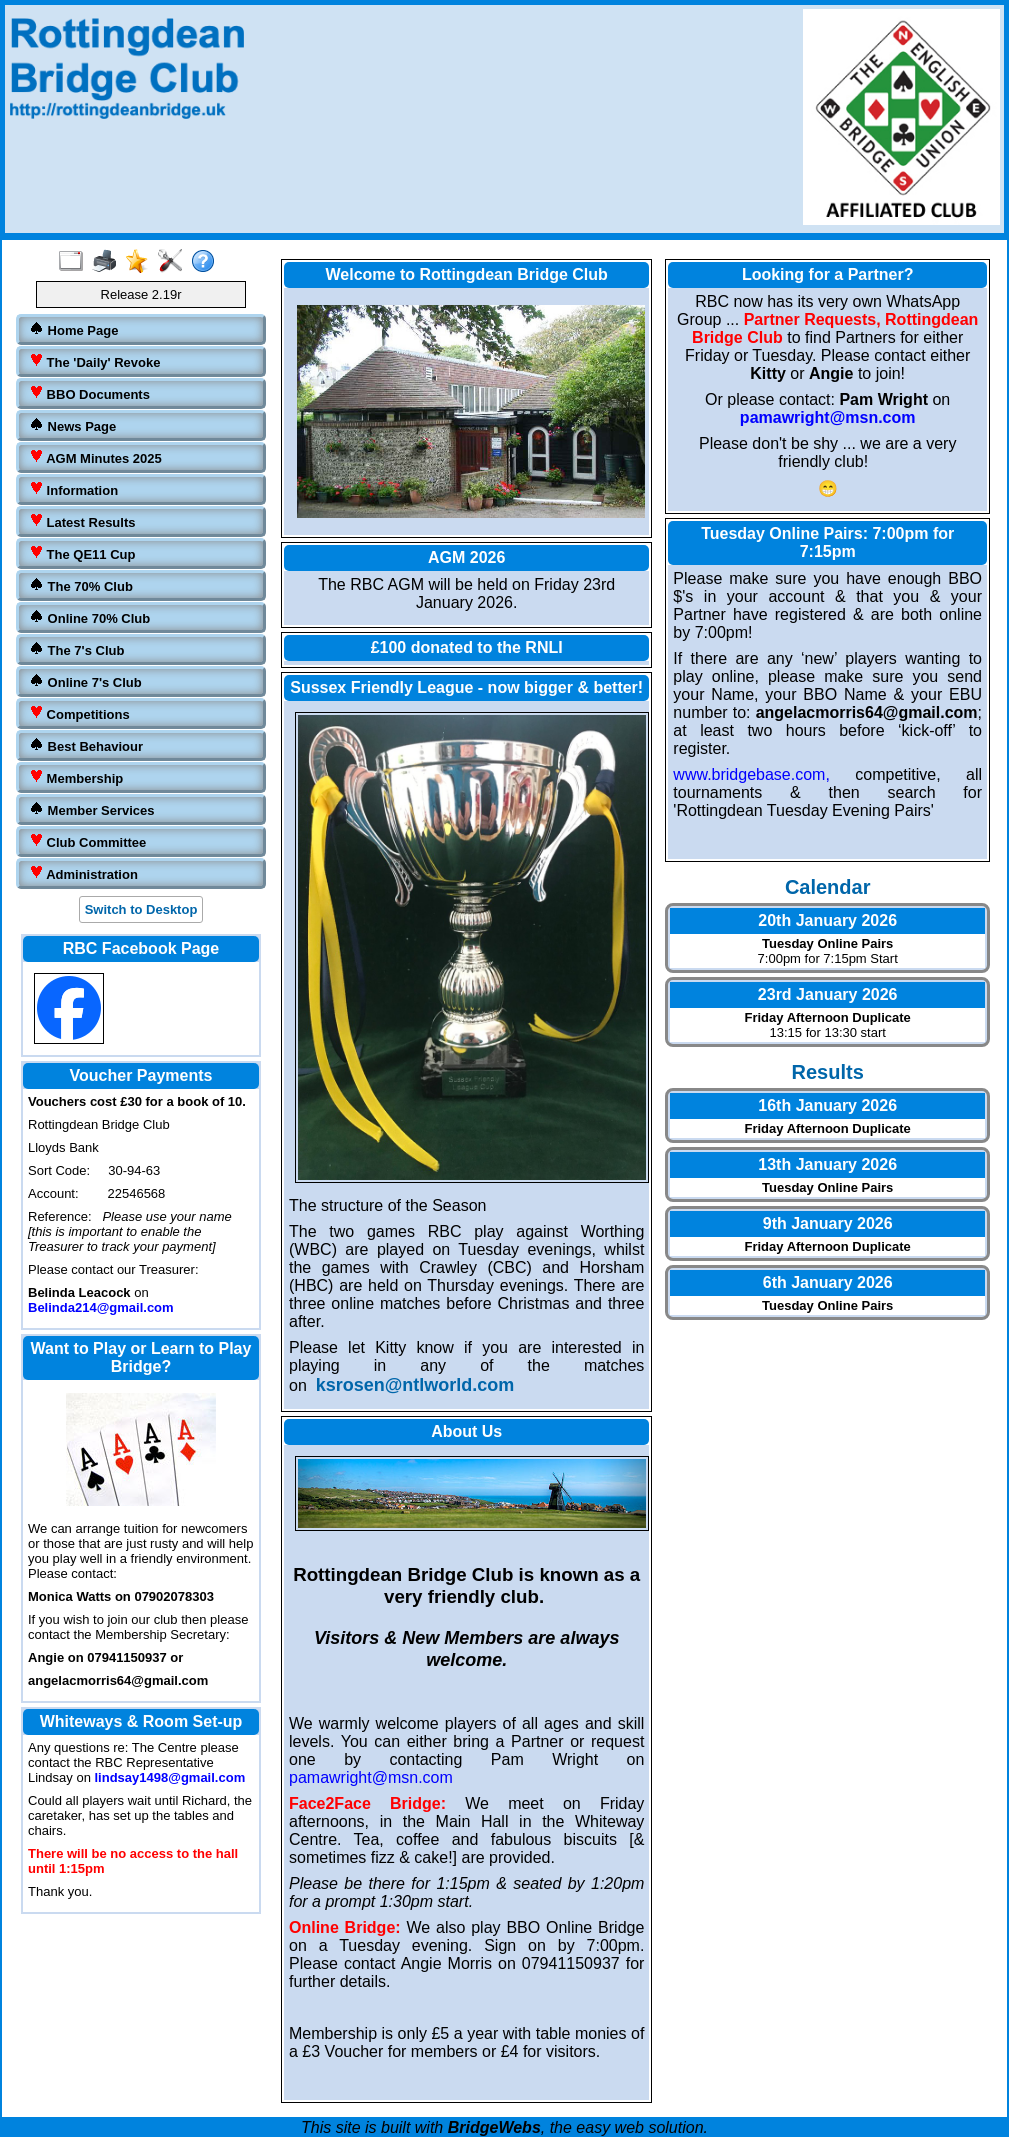 This screenshot has height=2137, width=1009. I want to click on The 'Daily' Revoke, so click(94, 361).